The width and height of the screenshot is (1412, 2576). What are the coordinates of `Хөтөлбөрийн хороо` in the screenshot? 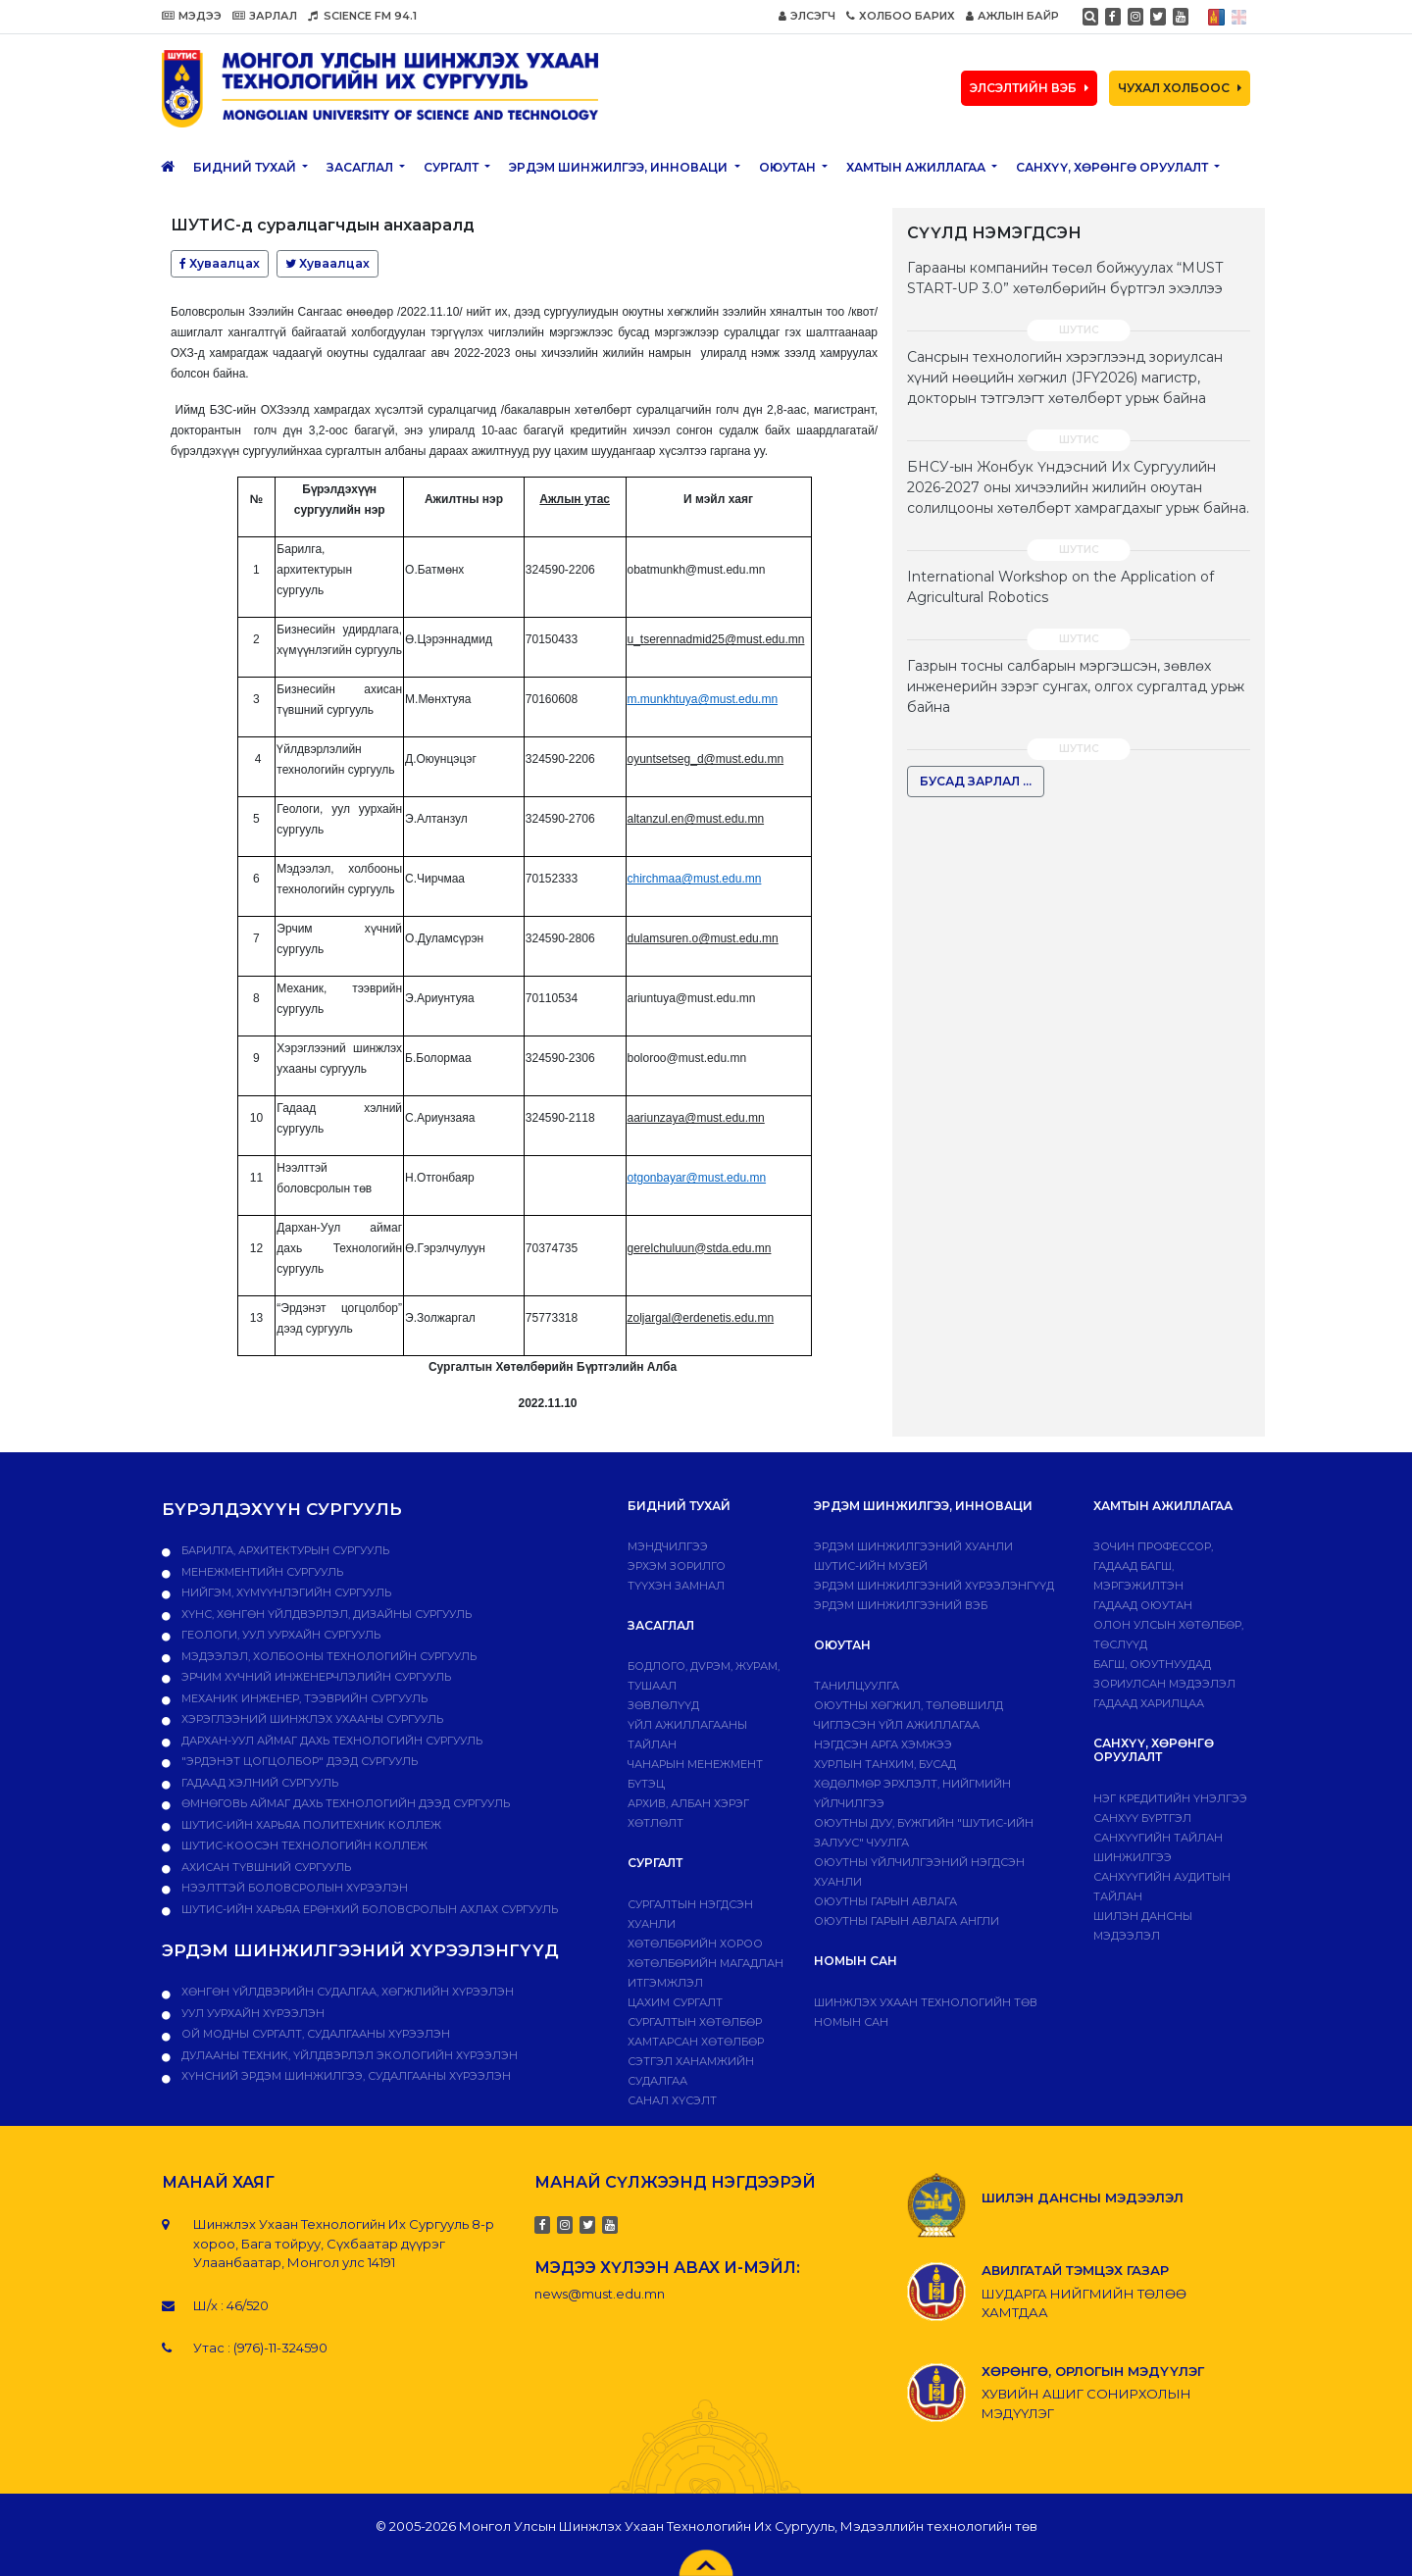 It's located at (695, 1943).